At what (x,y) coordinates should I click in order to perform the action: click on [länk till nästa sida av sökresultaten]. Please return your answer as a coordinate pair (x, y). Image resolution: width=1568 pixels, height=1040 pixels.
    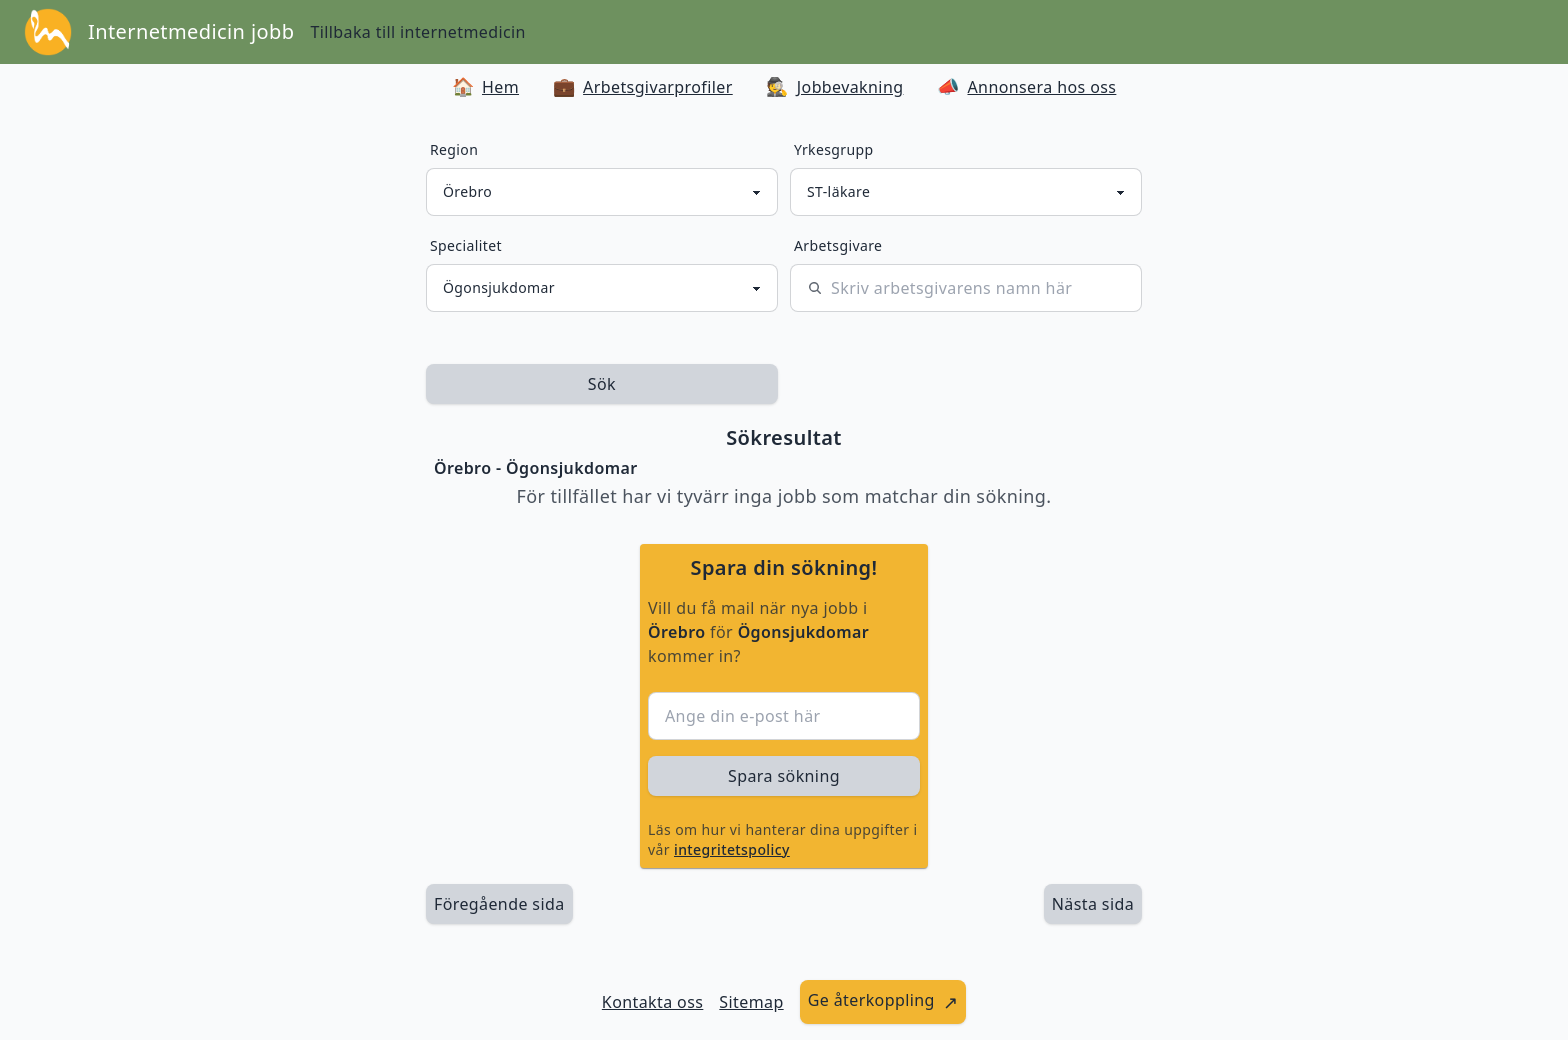
    Looking at the image, I should click on (1093, 904).